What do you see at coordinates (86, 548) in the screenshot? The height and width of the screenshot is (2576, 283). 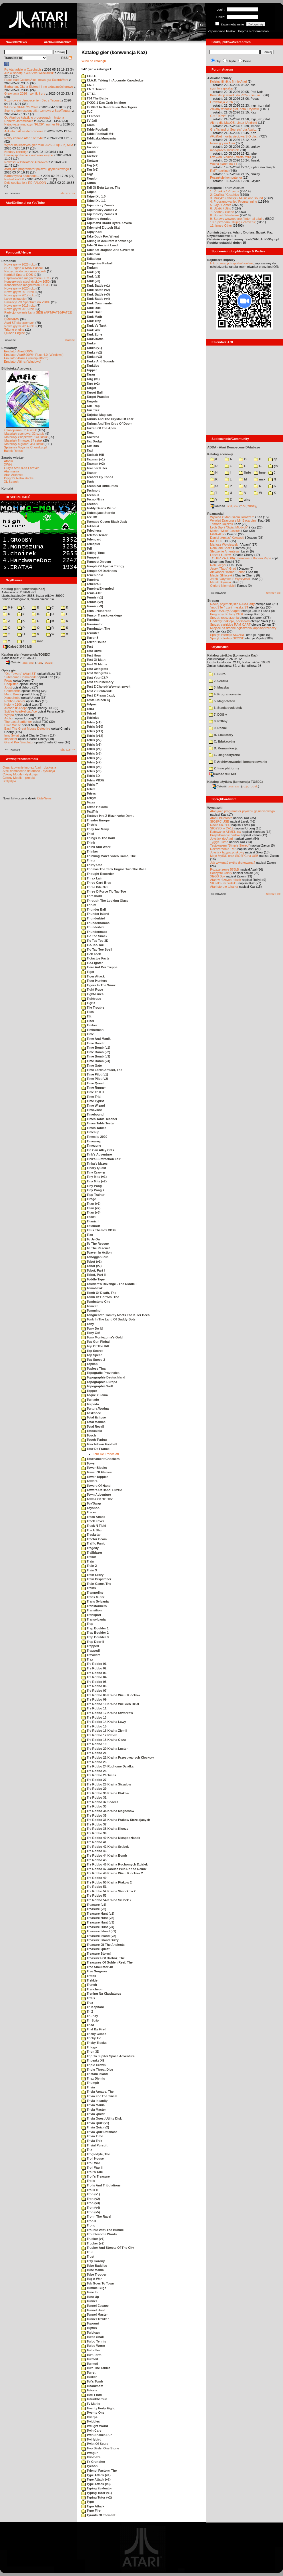 I see `Tell` at bounding box center [86, 548].